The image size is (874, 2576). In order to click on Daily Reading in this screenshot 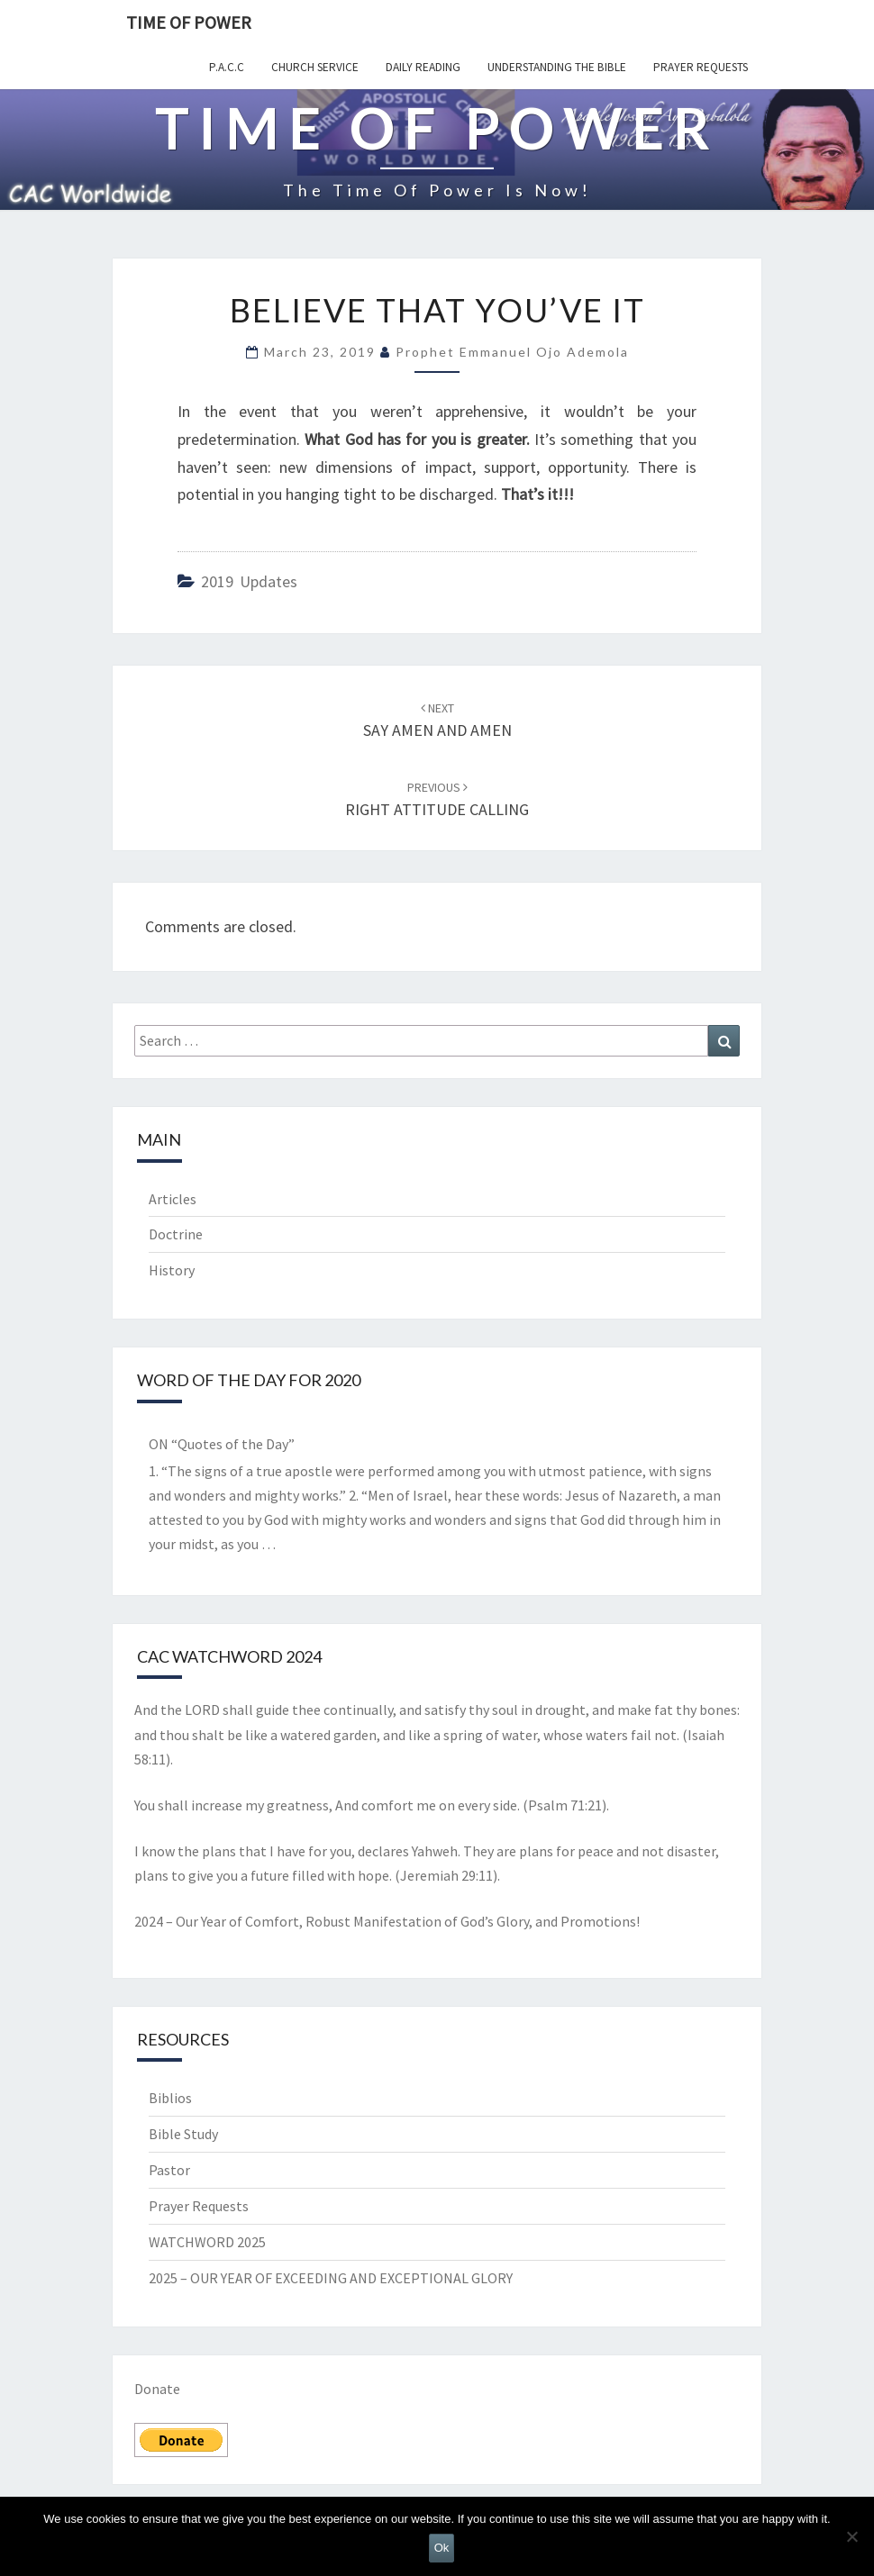, I will do `click(423, 67)`.